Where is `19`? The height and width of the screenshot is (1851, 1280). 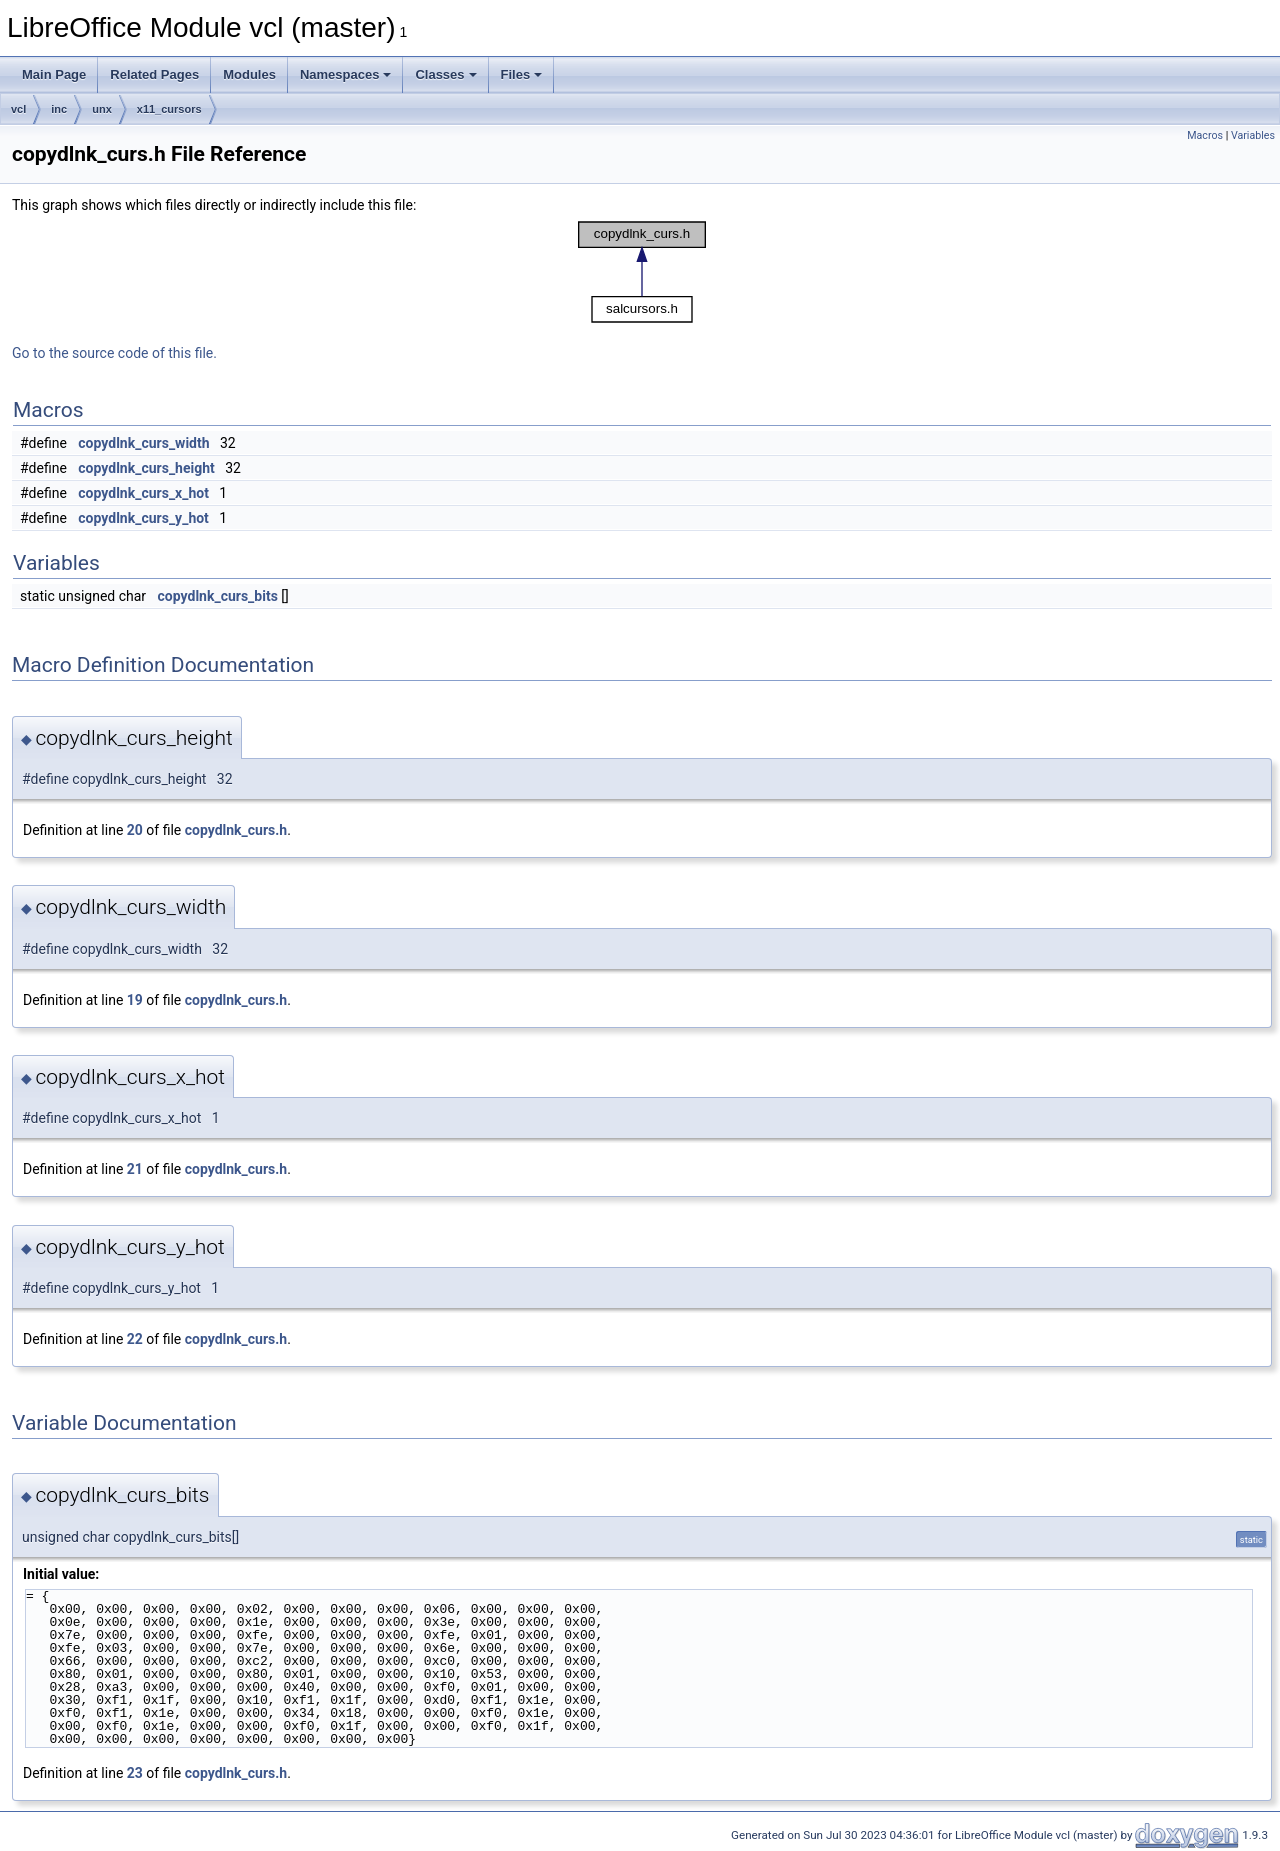 19 is located at coordinates (135, 1000).